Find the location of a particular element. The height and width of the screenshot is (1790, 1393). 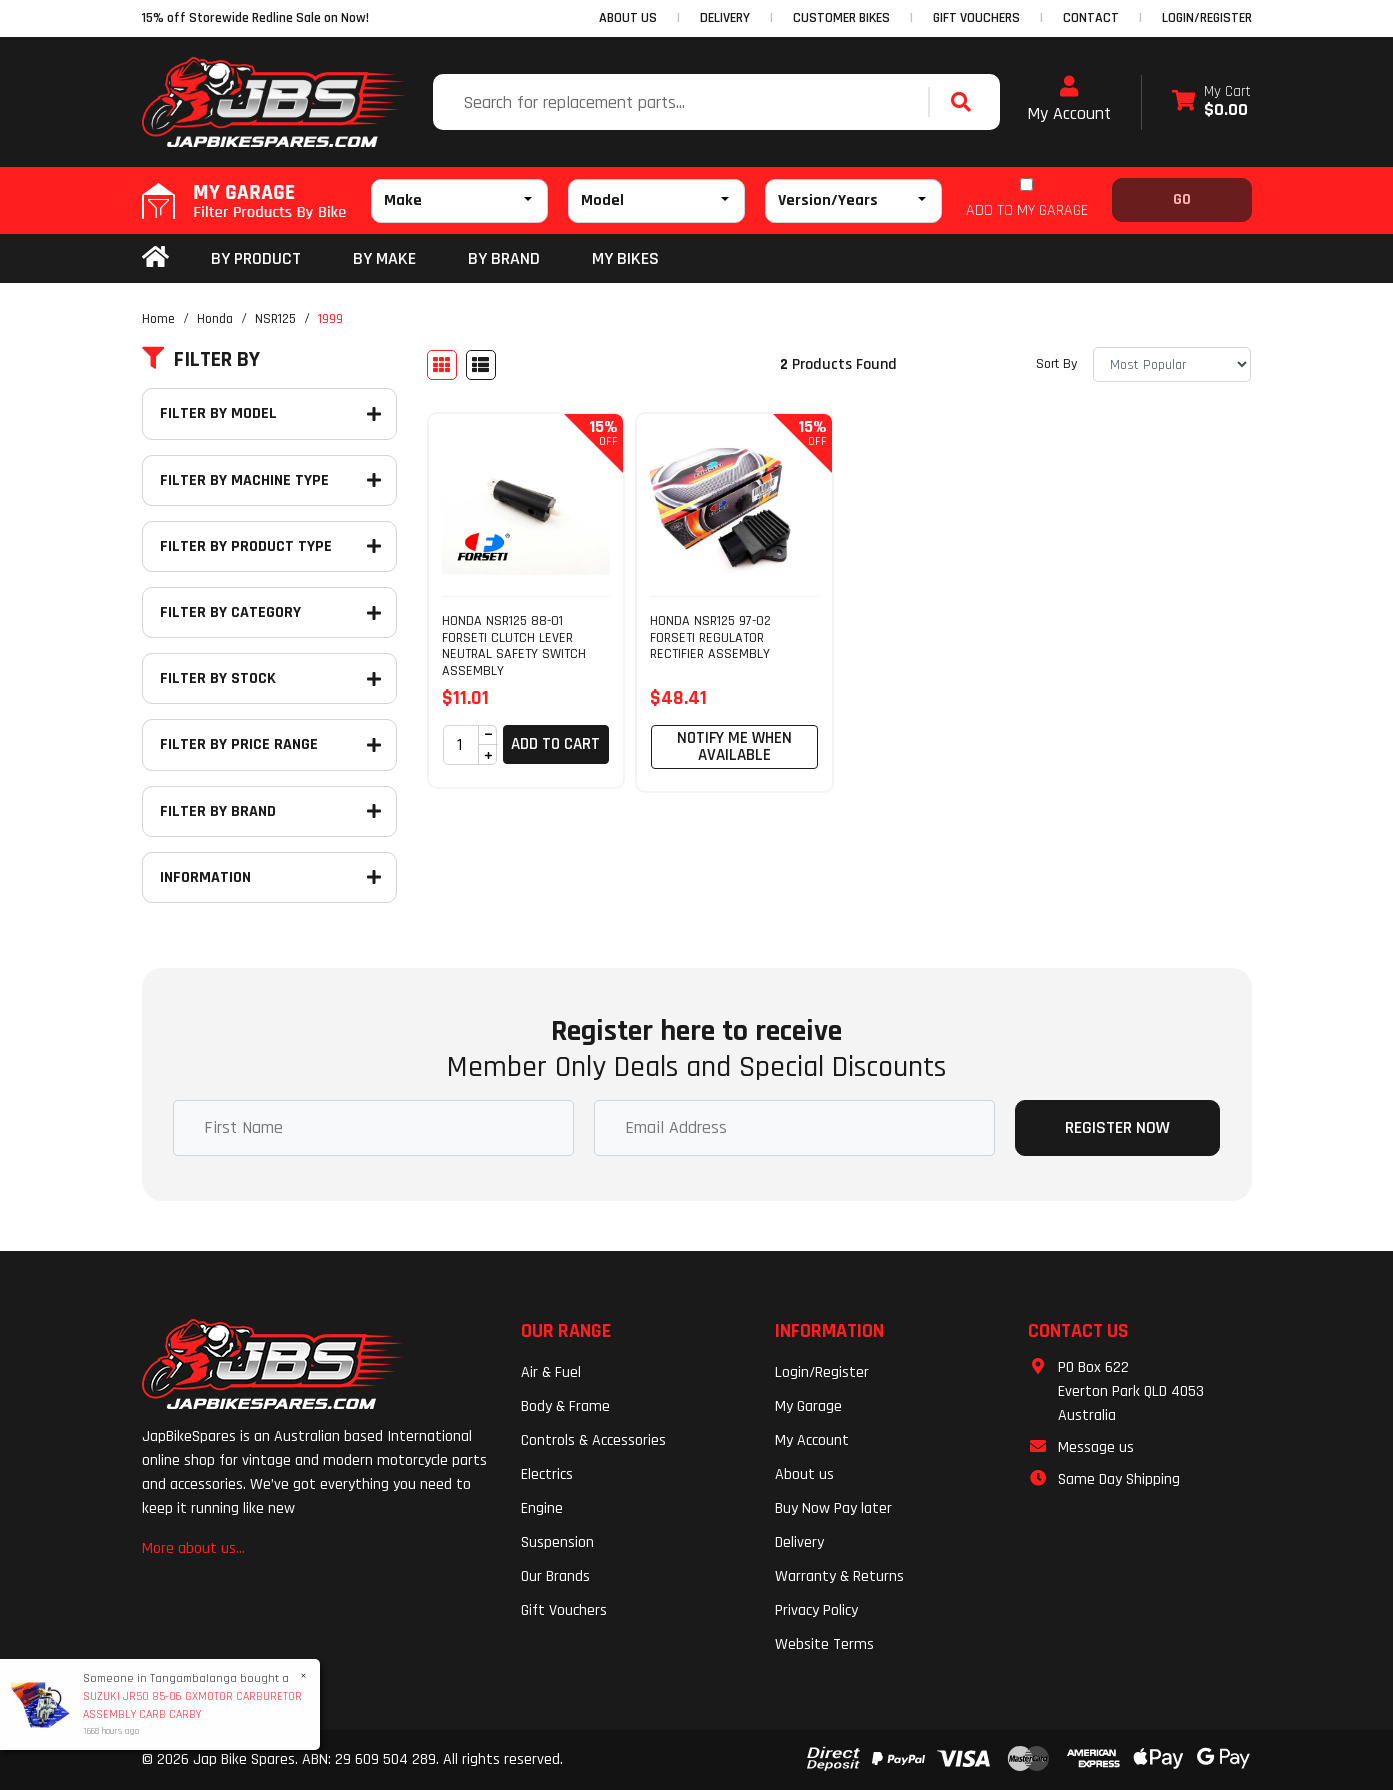

My Garage is located at coordinates (808, 1406).